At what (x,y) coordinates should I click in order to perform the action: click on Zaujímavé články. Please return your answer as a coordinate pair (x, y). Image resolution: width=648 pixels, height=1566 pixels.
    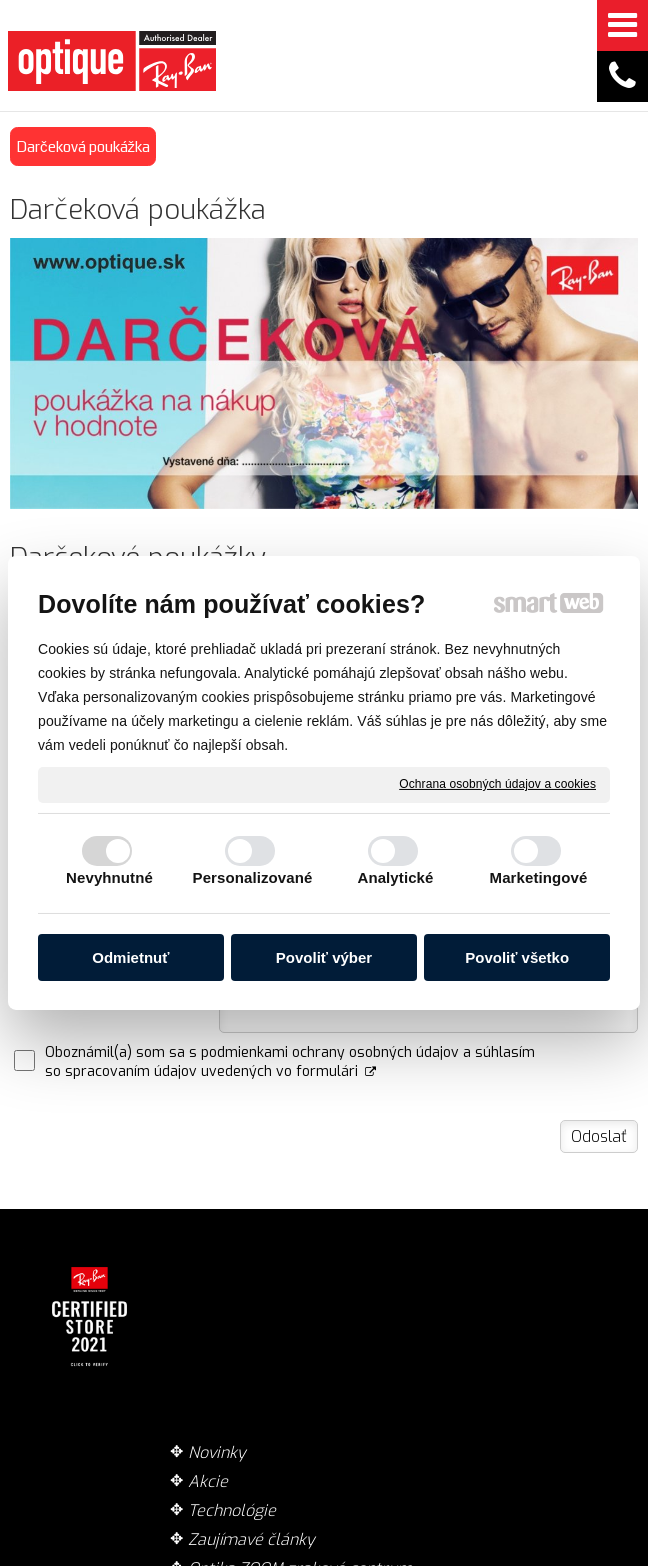
    Looking at the image, I should click on (232, 1367).